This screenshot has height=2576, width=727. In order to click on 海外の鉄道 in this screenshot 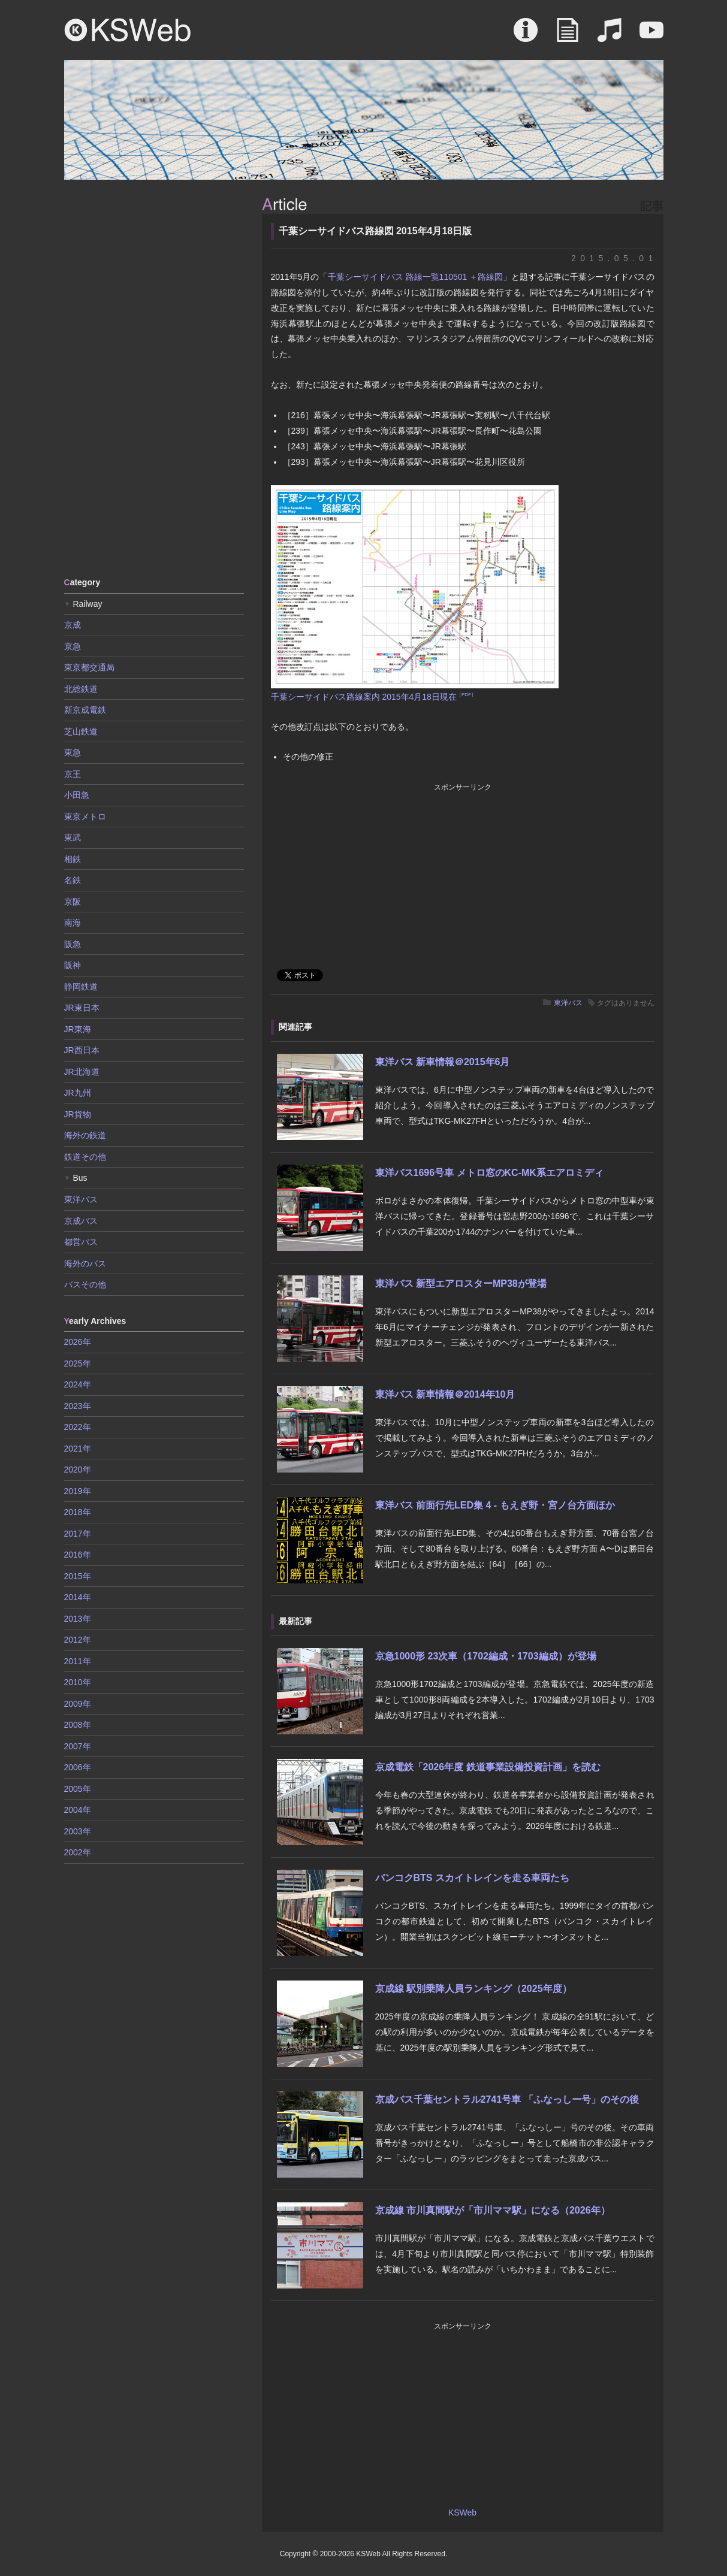, I will do `click(85, 1135)`.